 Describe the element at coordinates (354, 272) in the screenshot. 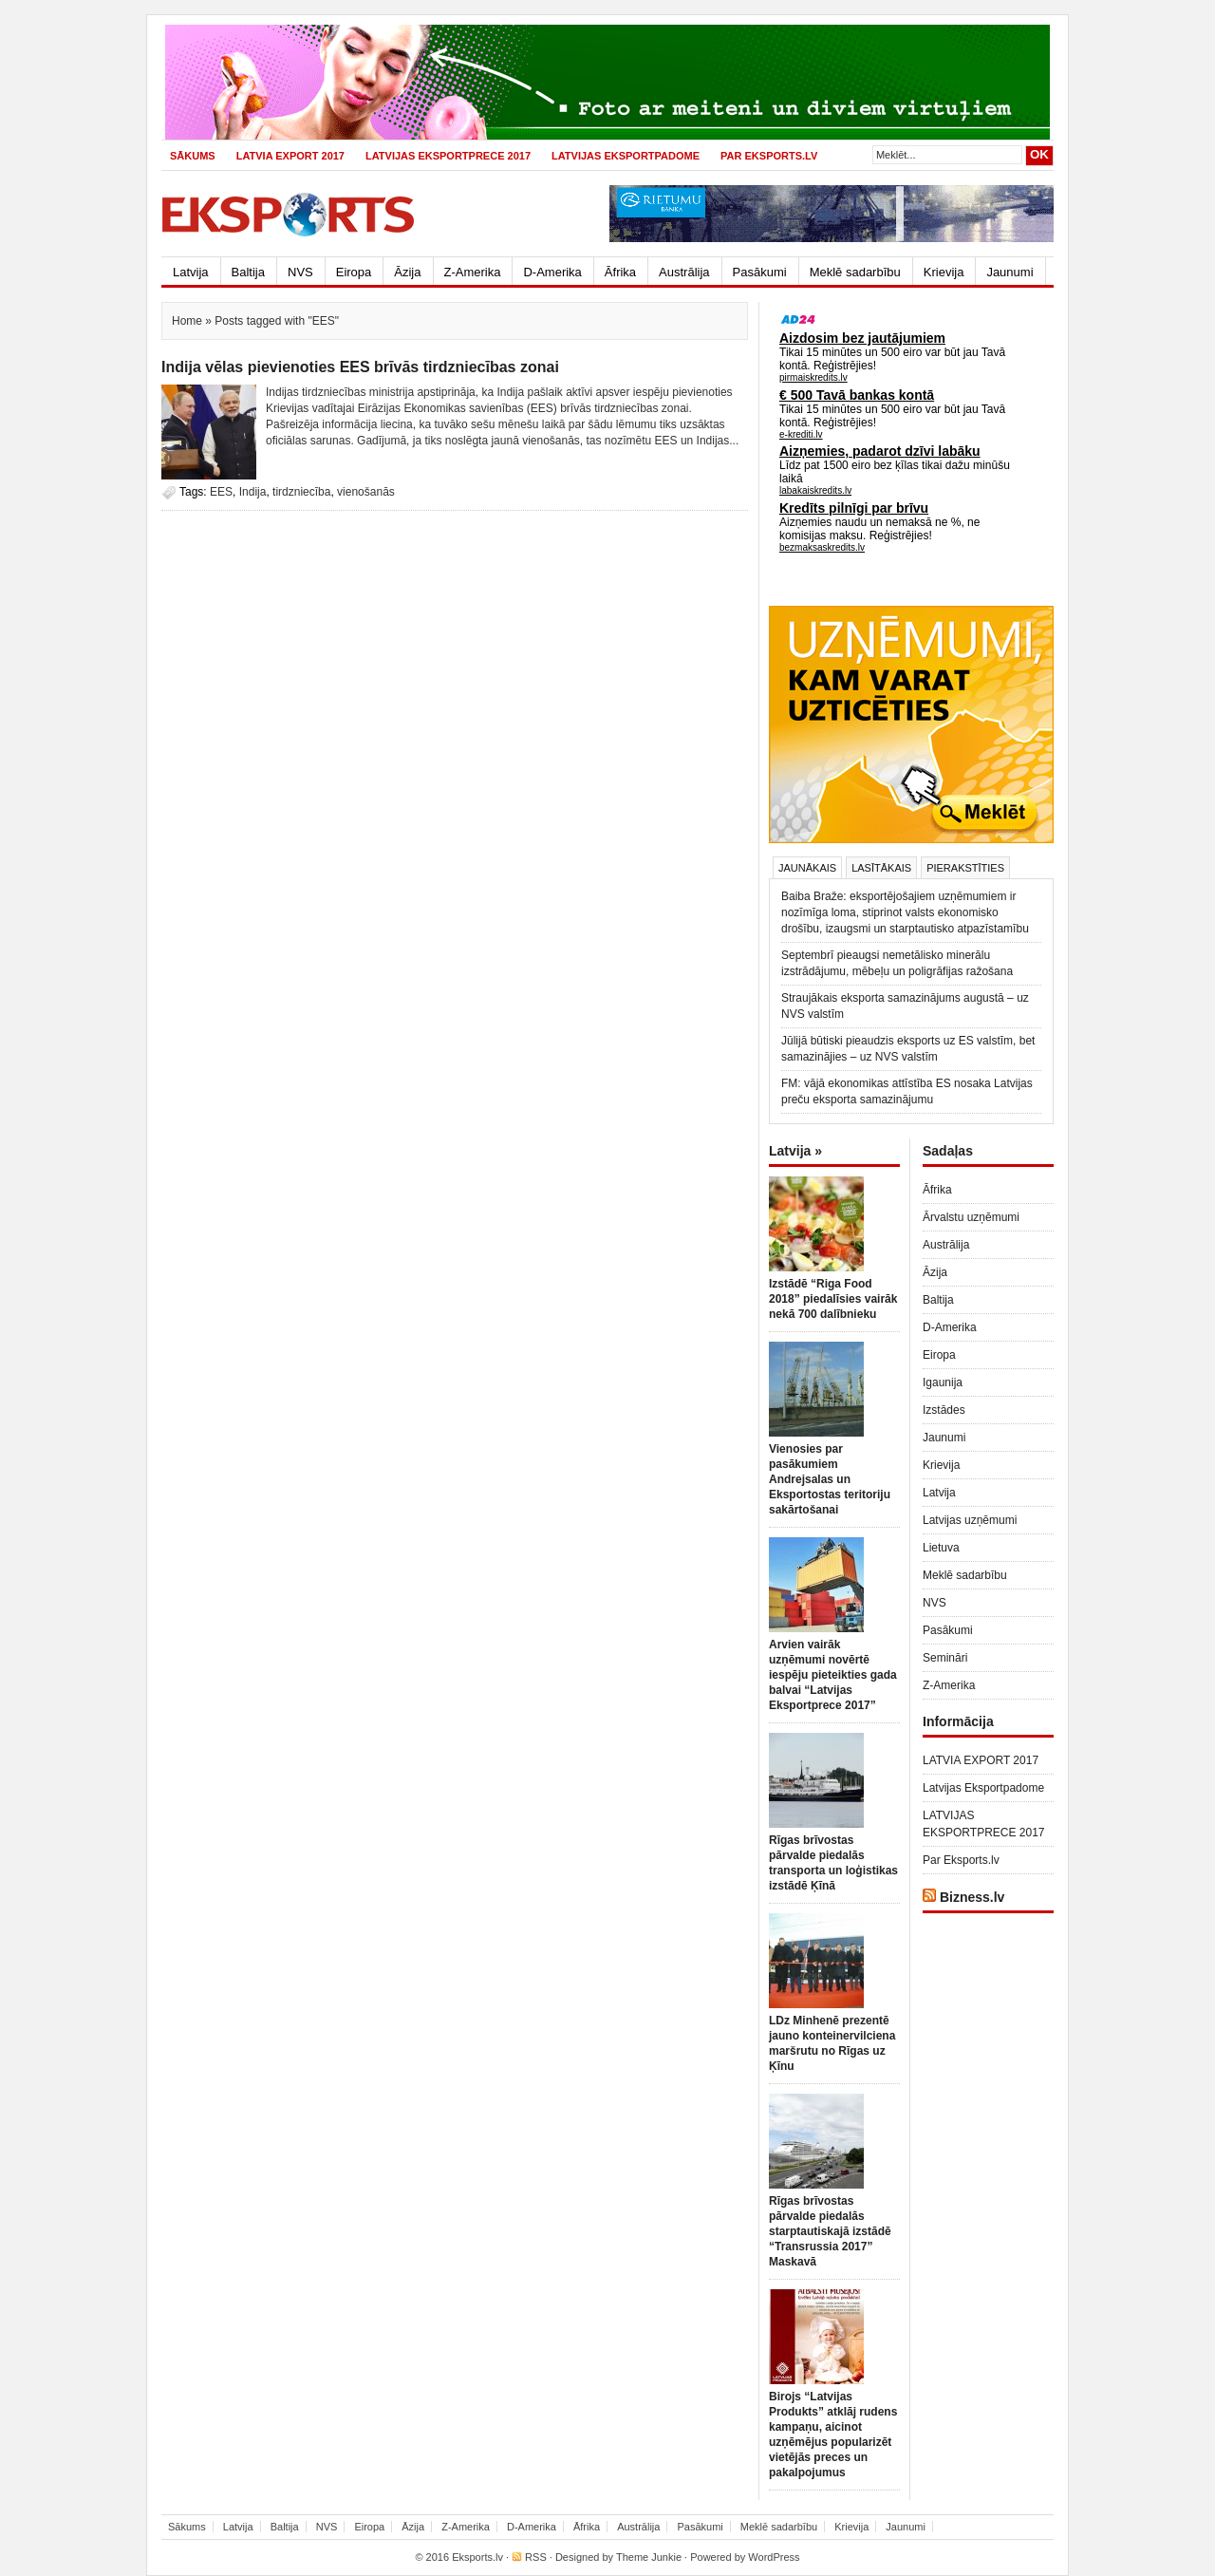

I see `Eiropa` at that location.